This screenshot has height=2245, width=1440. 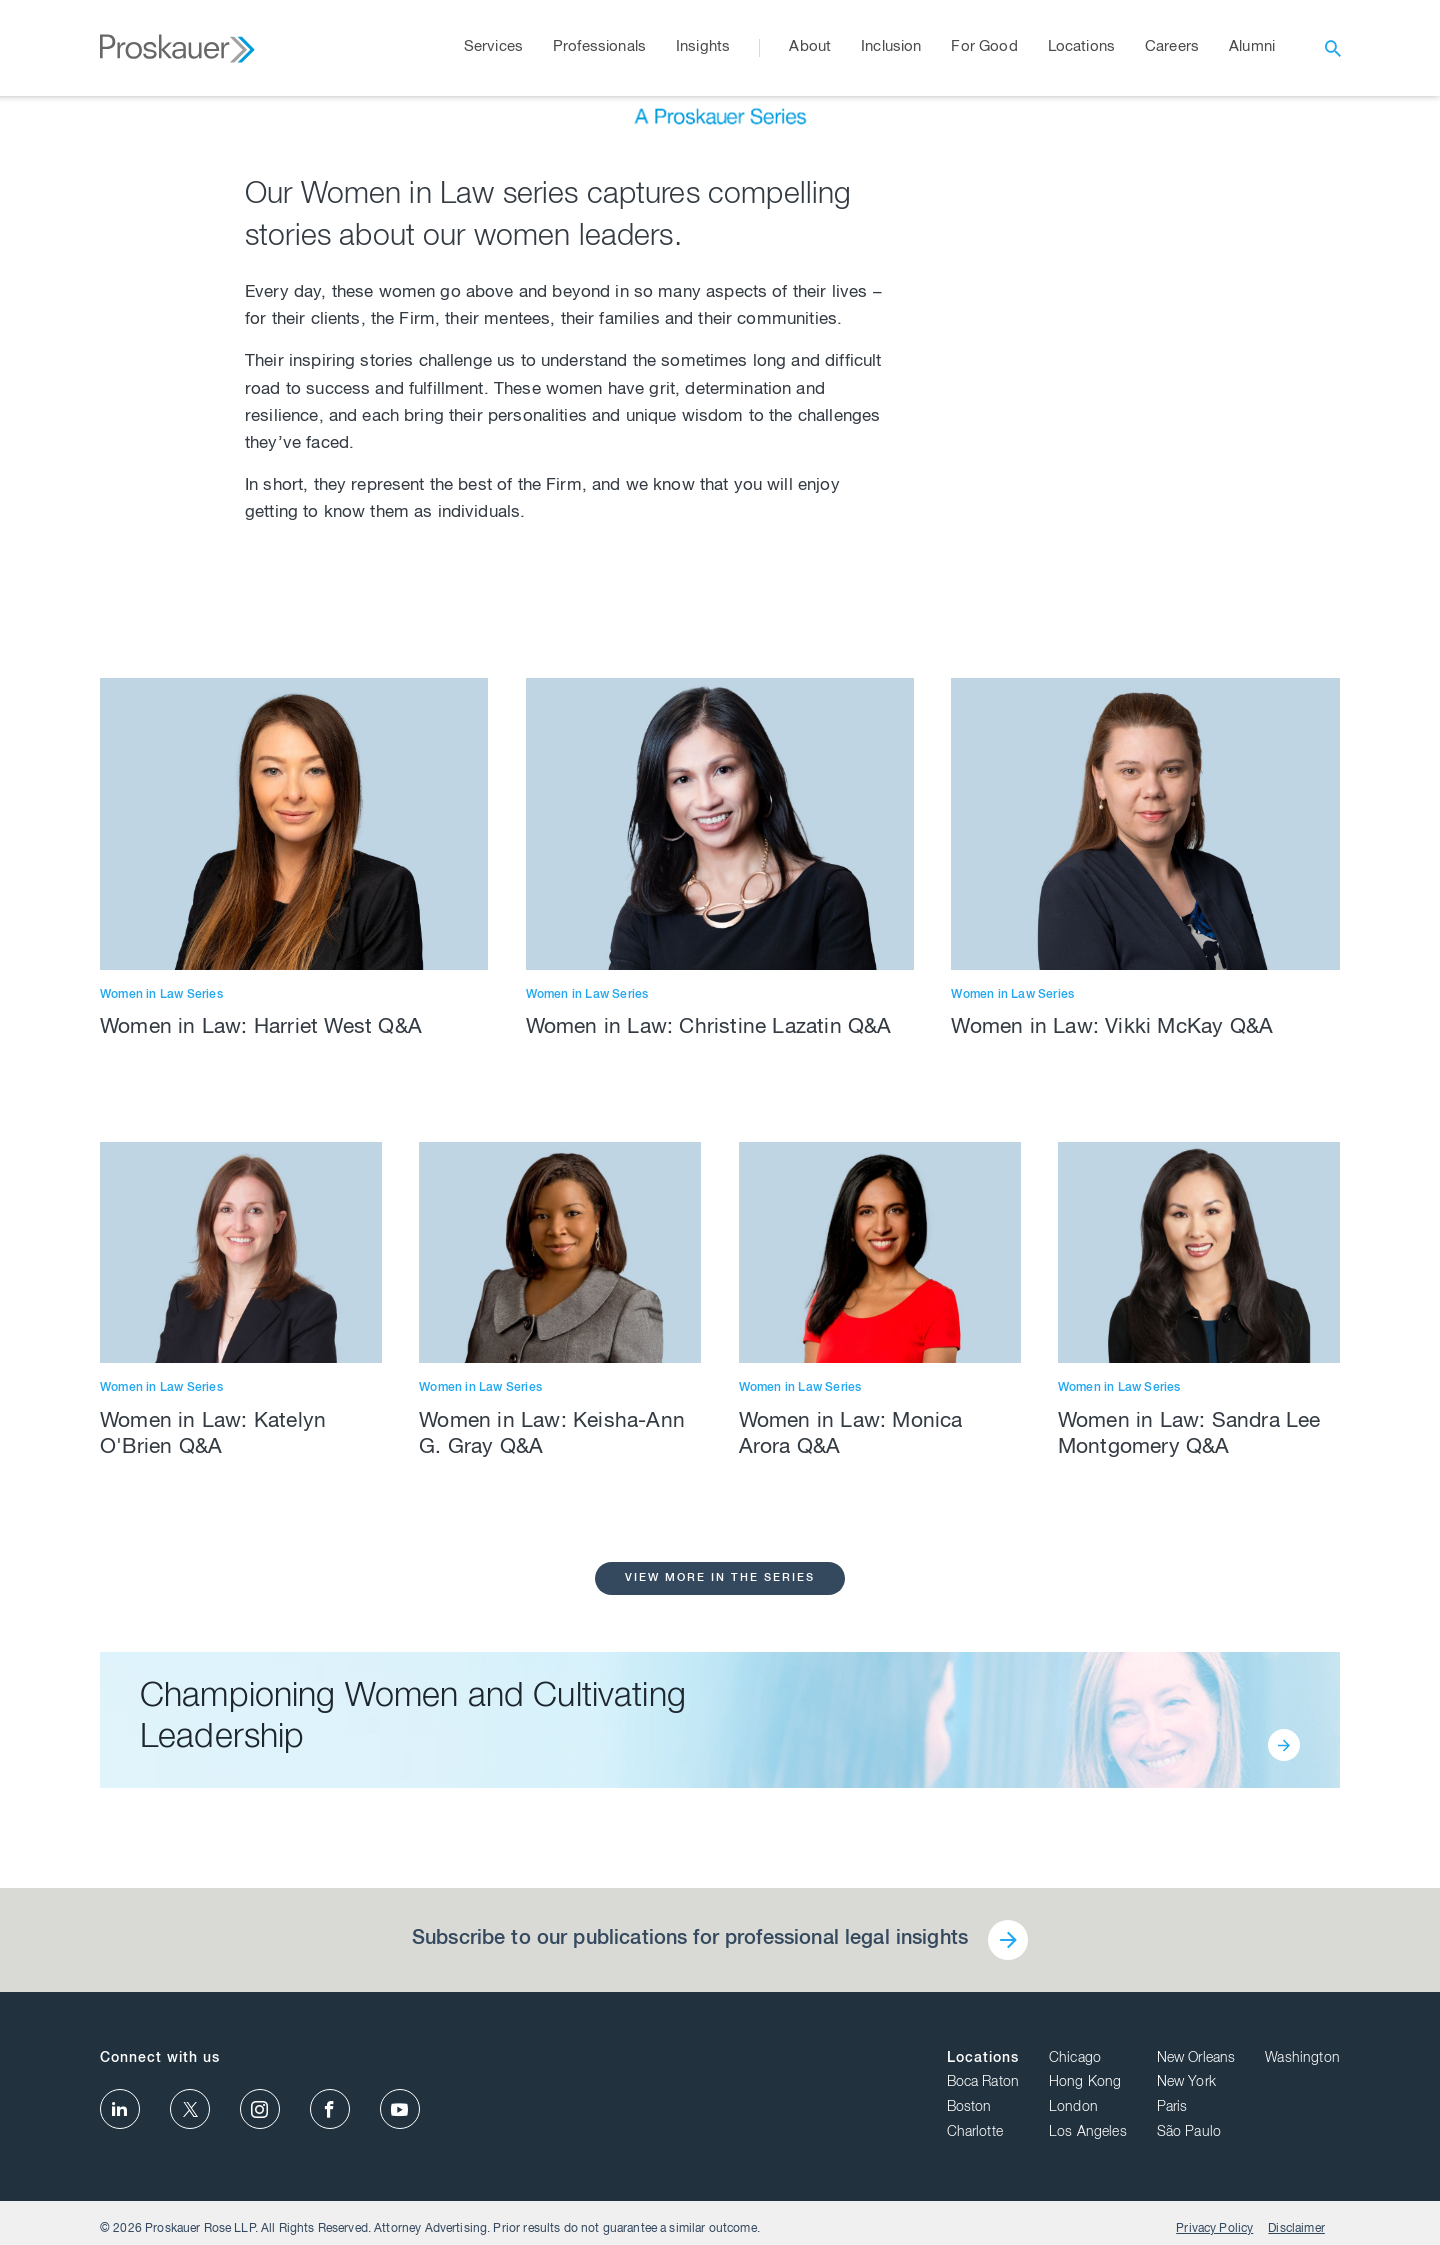 What do you see at coordinates (1189, 1903) in the screenshot?
I see `Women in Law: Sandra Lee Montgomery Q&A` at bounding box center [1189, 1903].